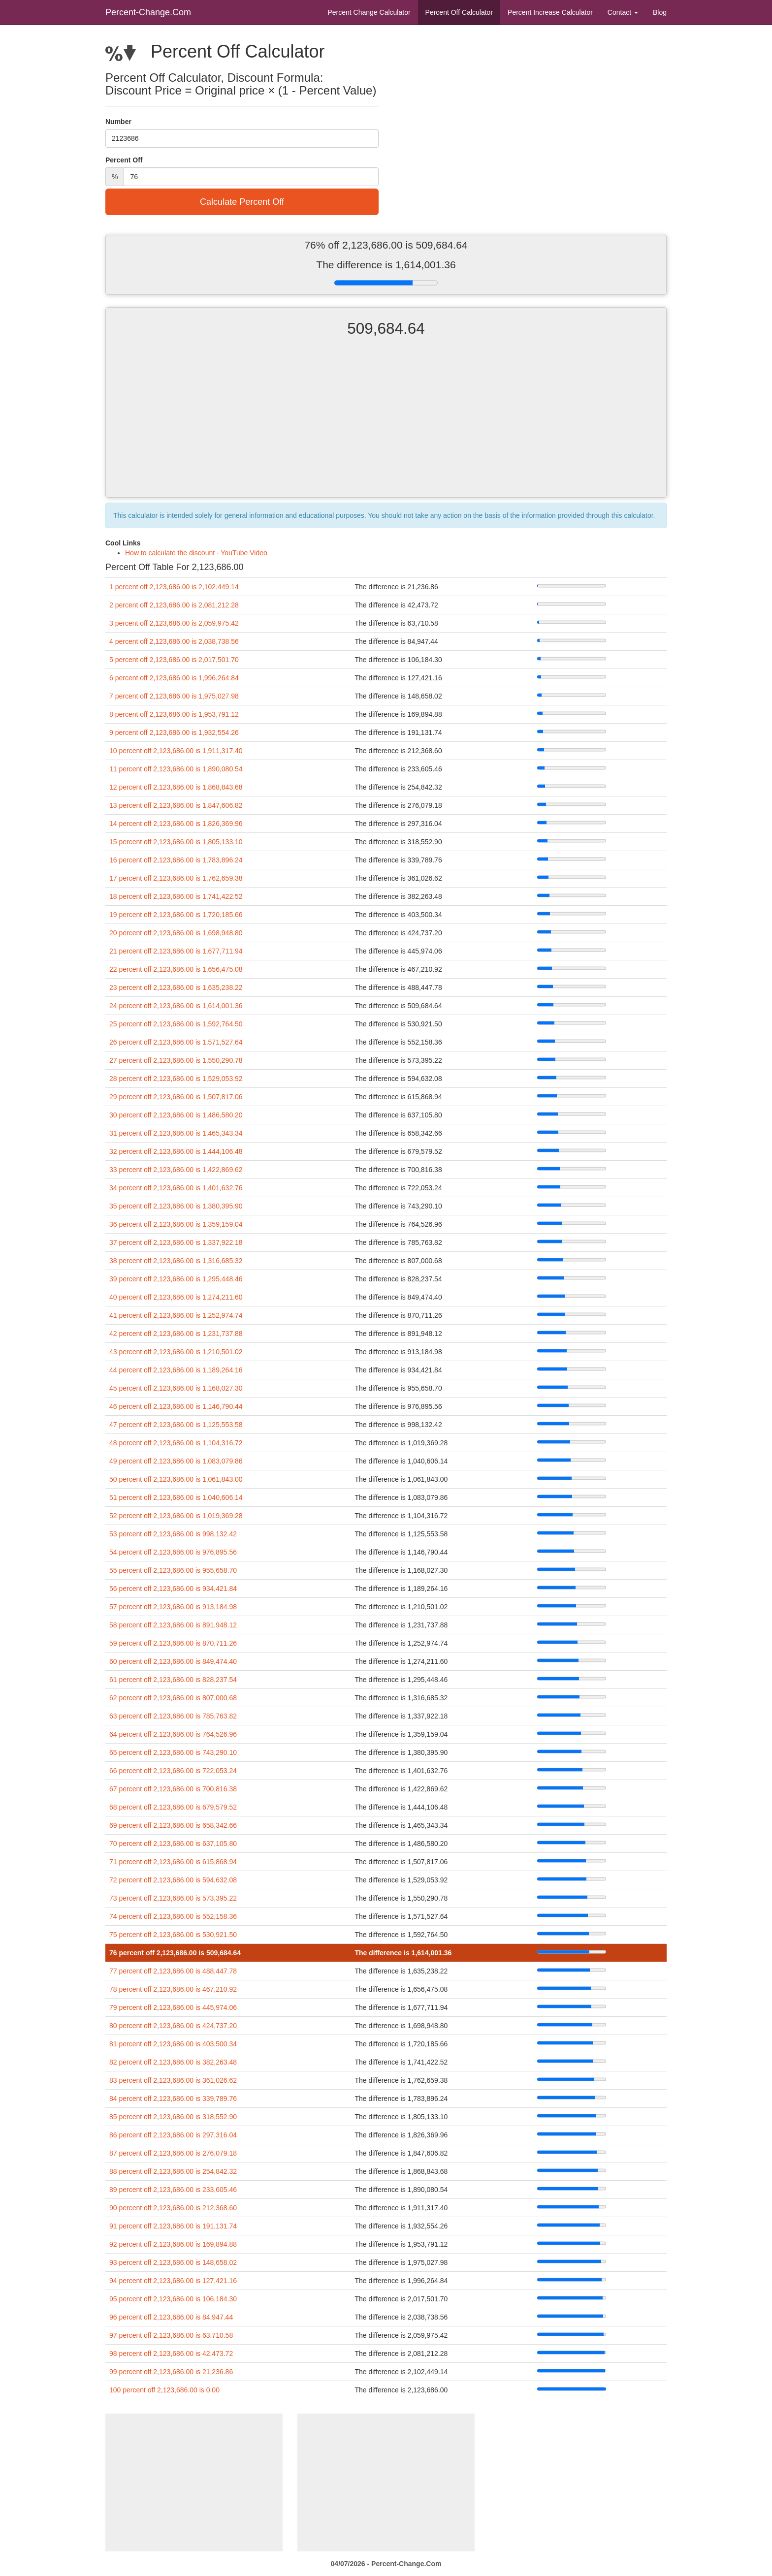 This screenshot has width=772, height=2576. I want to click on Percent-Change.Com, so click(148, 12).